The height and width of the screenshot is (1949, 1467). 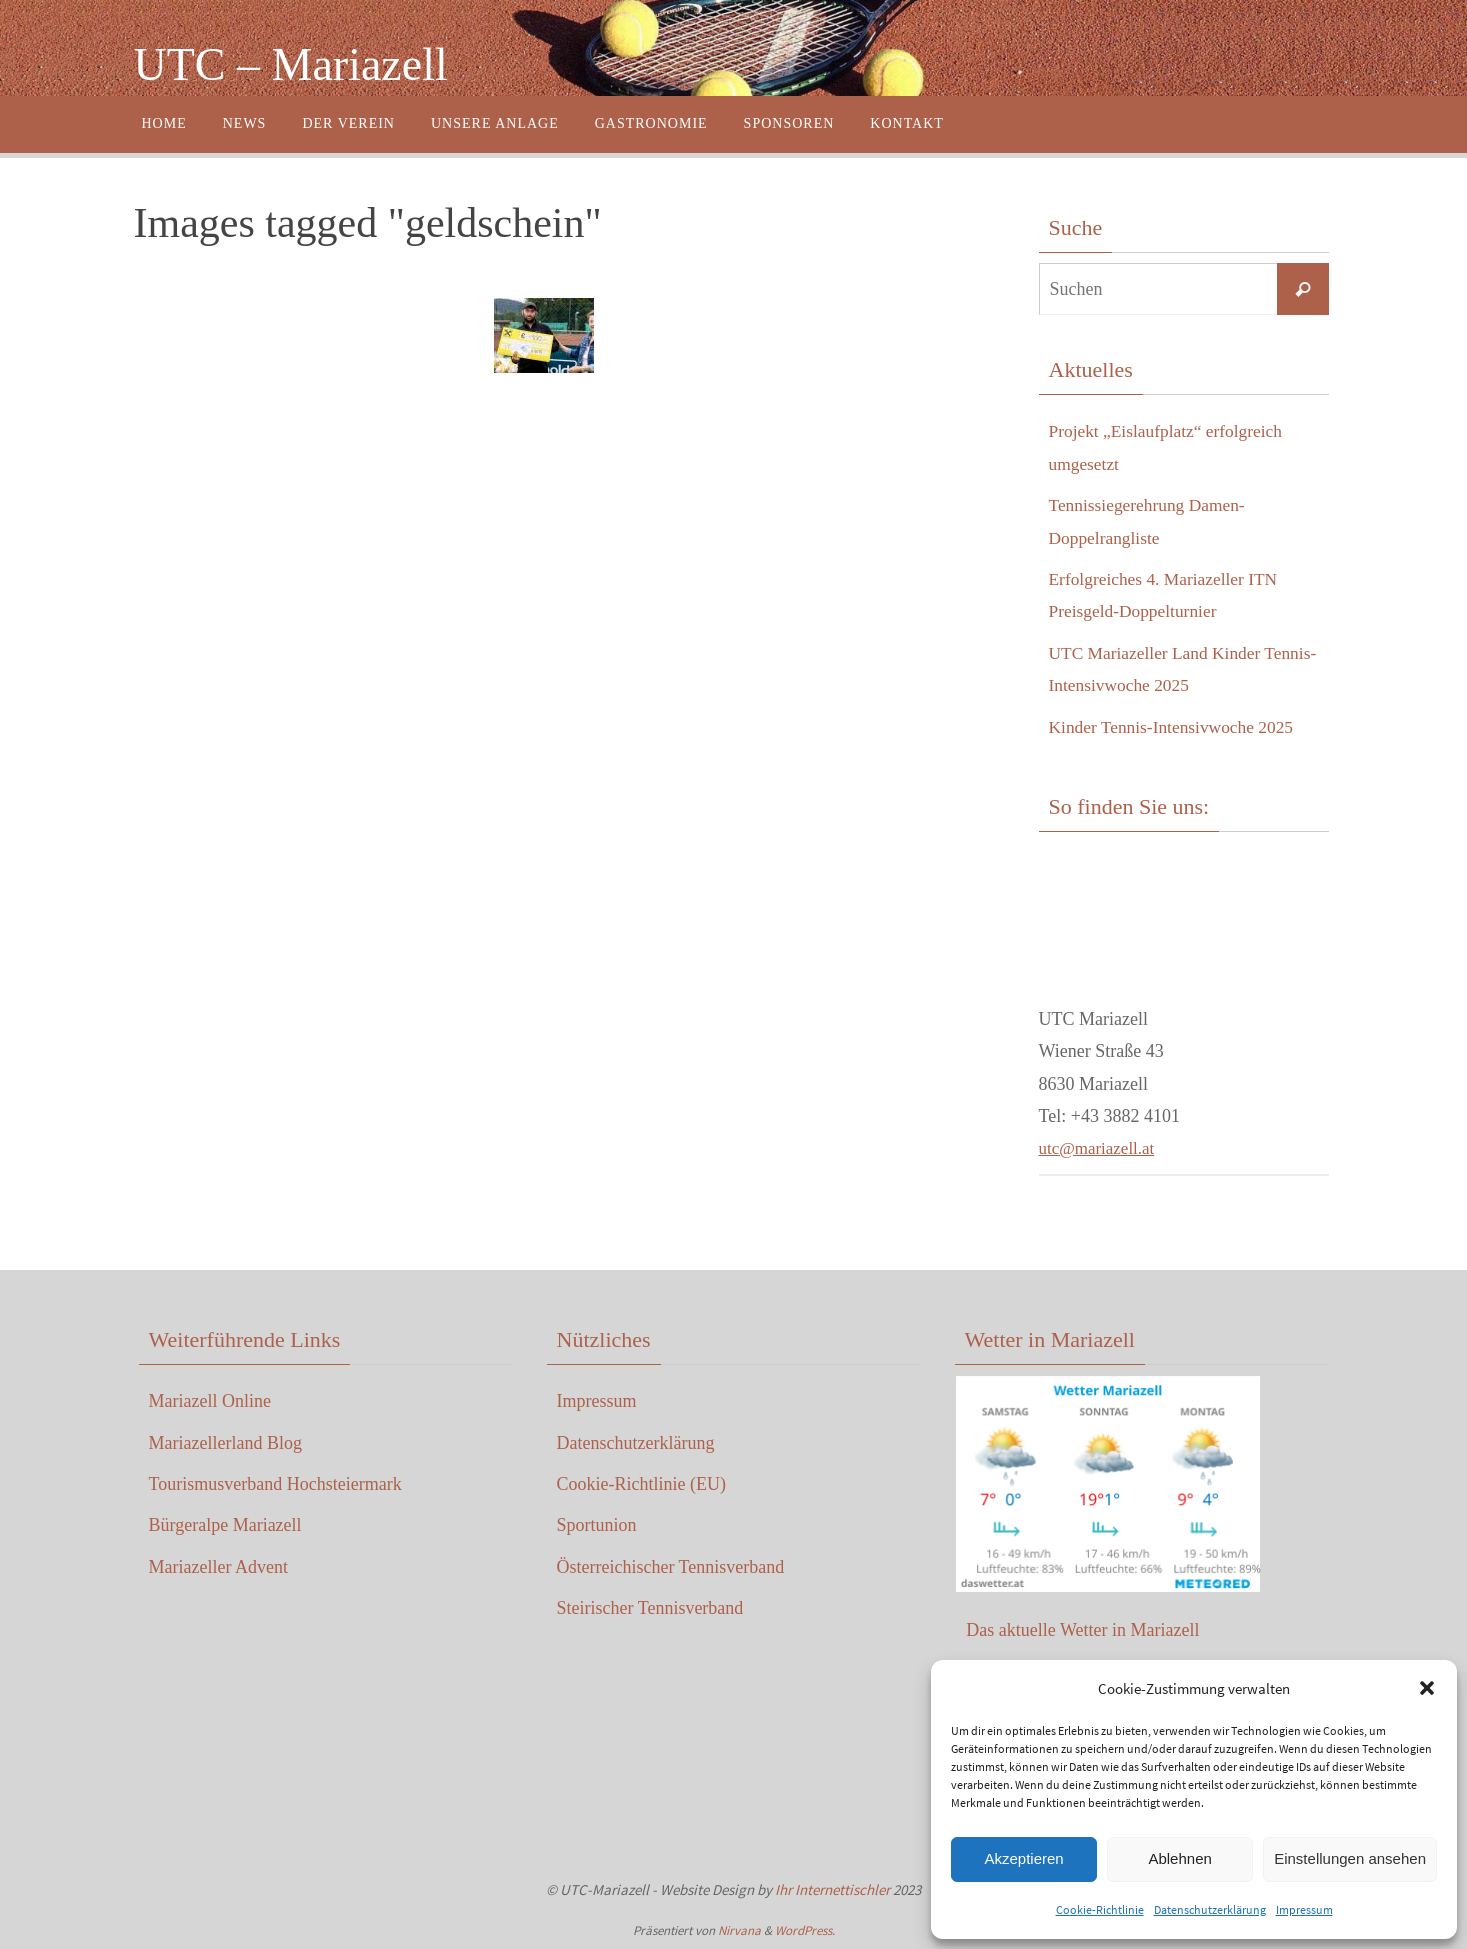 What do you see at coordinates (1304, 1909) in the screenshot?
I see `Impressum` at bounding box center [1304, 1909].